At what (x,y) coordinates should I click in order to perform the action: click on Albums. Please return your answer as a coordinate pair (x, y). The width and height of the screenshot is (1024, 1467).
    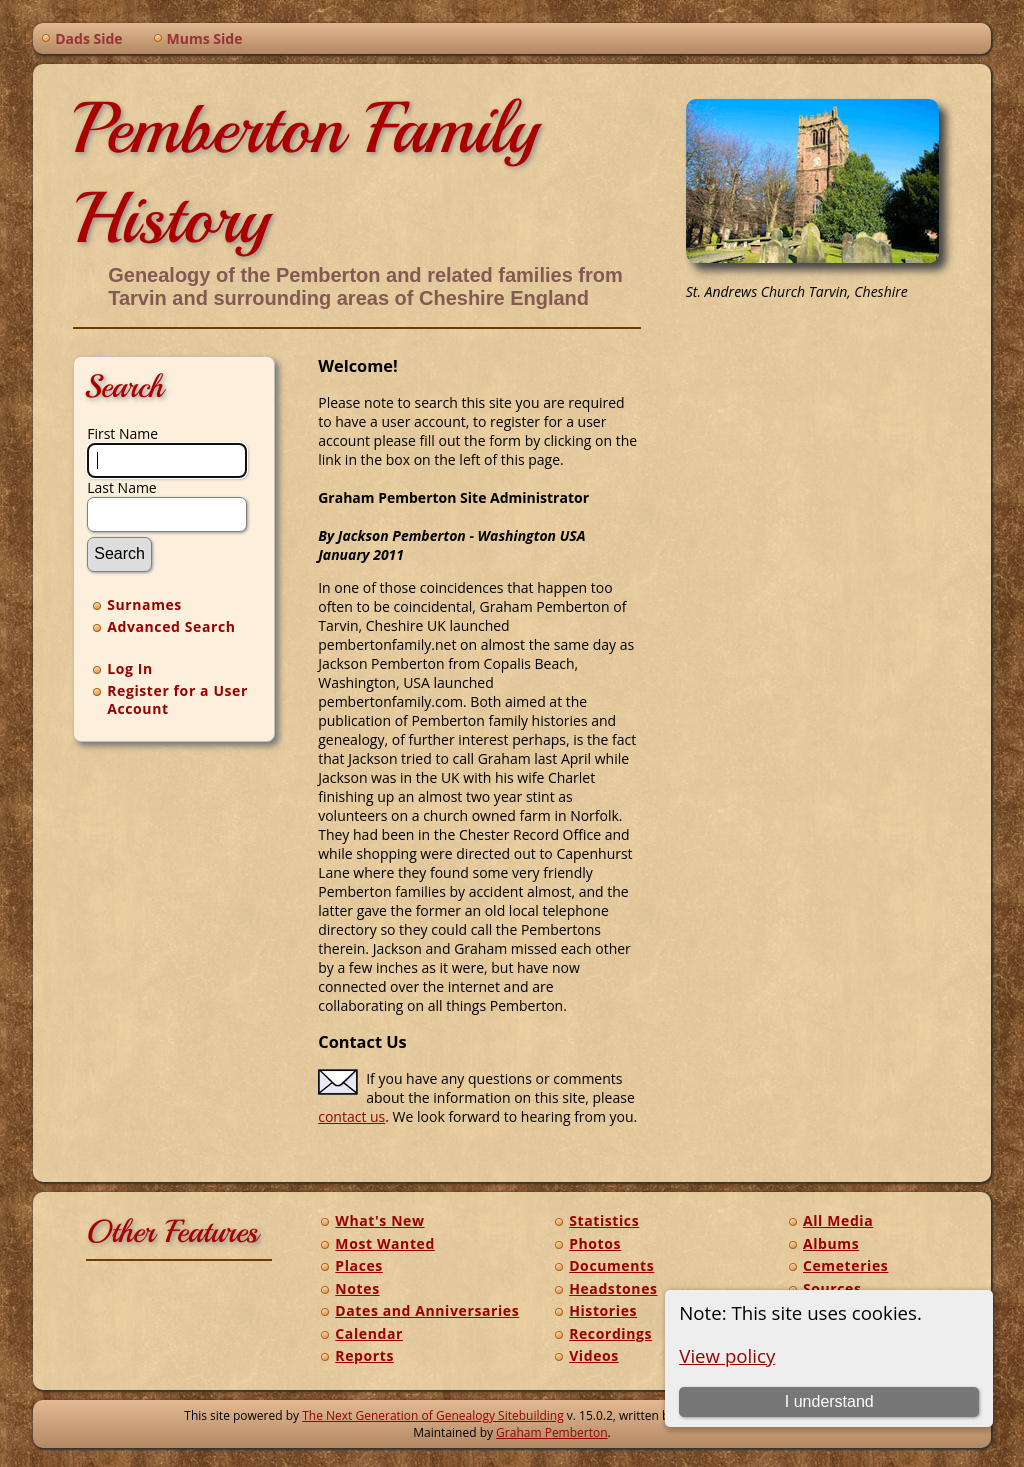
    Looking at the image, I should click on (831, 1243).